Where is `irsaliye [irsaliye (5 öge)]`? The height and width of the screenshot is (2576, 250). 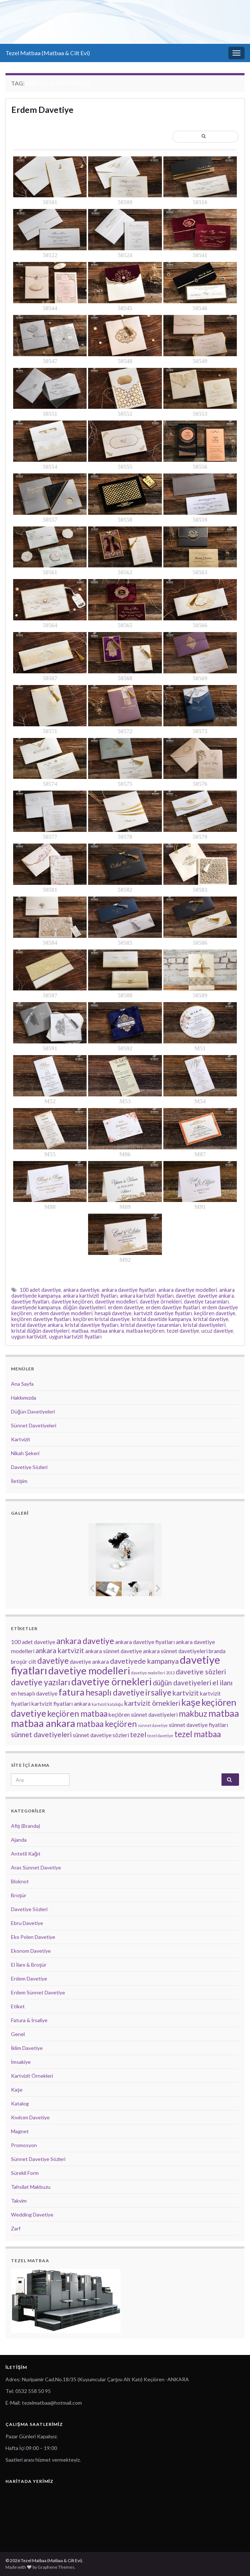 irsaliye [irsaliye (5 öge)] is located at coordinates (158, 1692).